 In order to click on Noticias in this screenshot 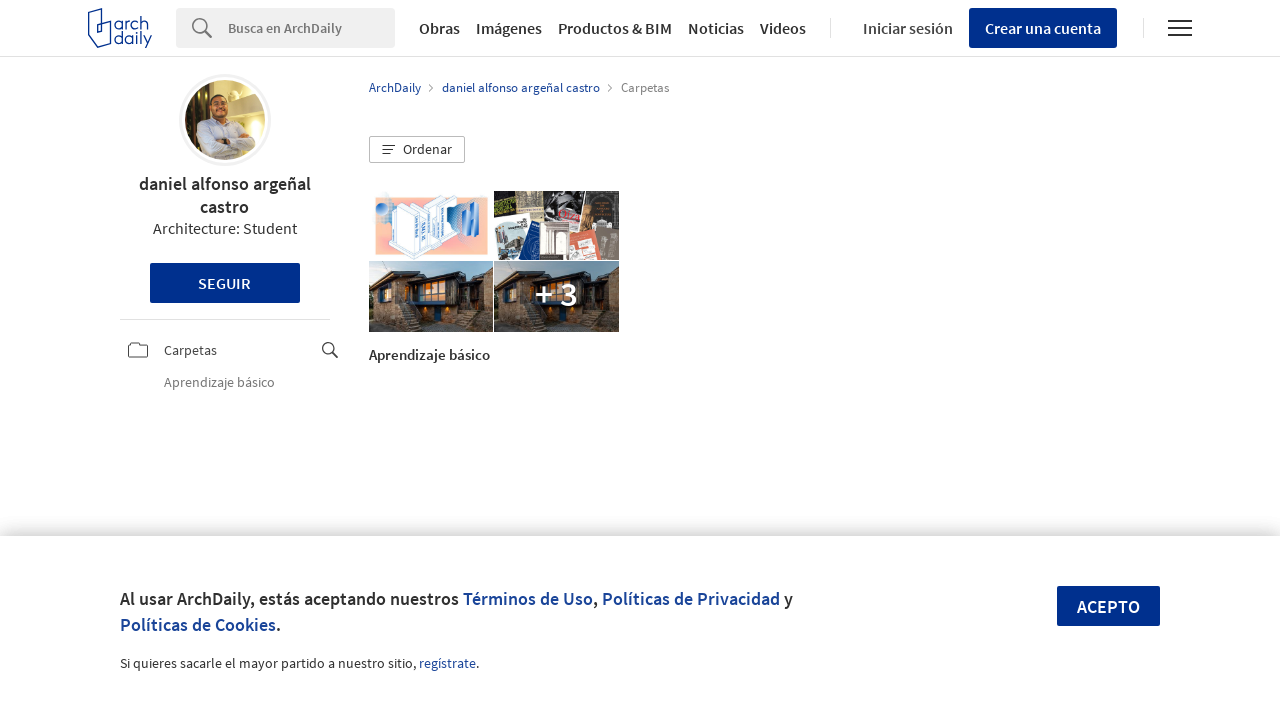, I will do `click(716, 28)`.